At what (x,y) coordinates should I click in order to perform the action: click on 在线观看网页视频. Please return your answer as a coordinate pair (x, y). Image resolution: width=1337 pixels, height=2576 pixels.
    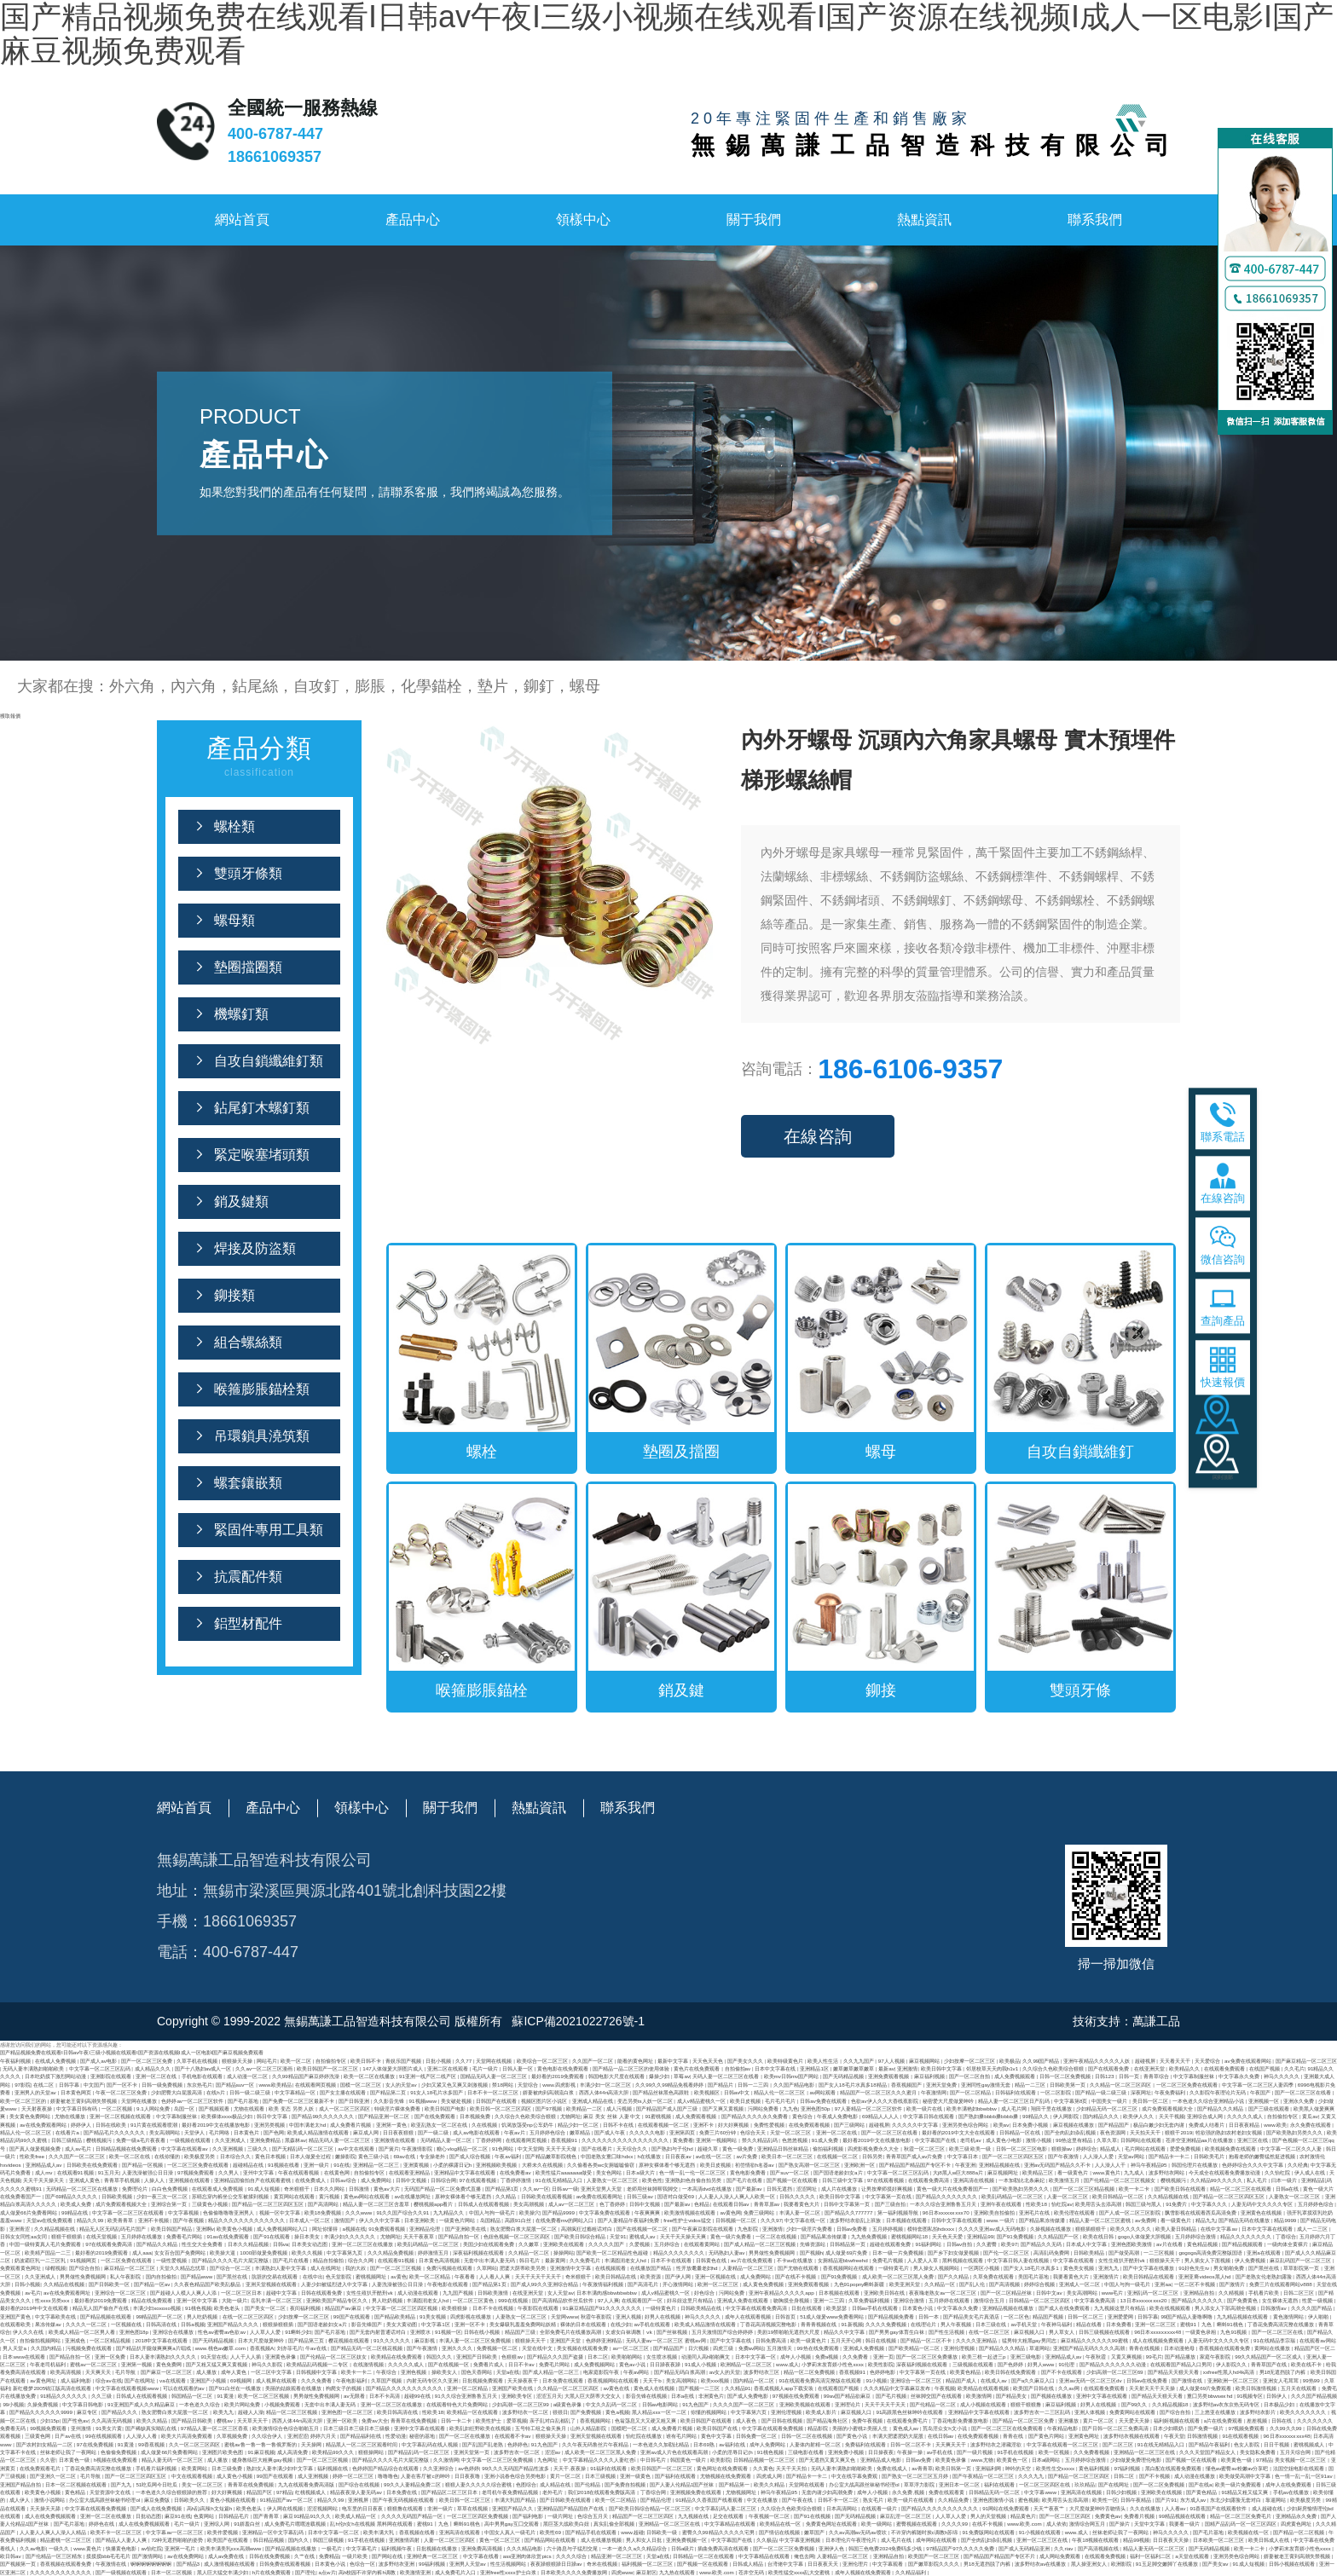
    Looking at the image, I should click on (316, 2085).